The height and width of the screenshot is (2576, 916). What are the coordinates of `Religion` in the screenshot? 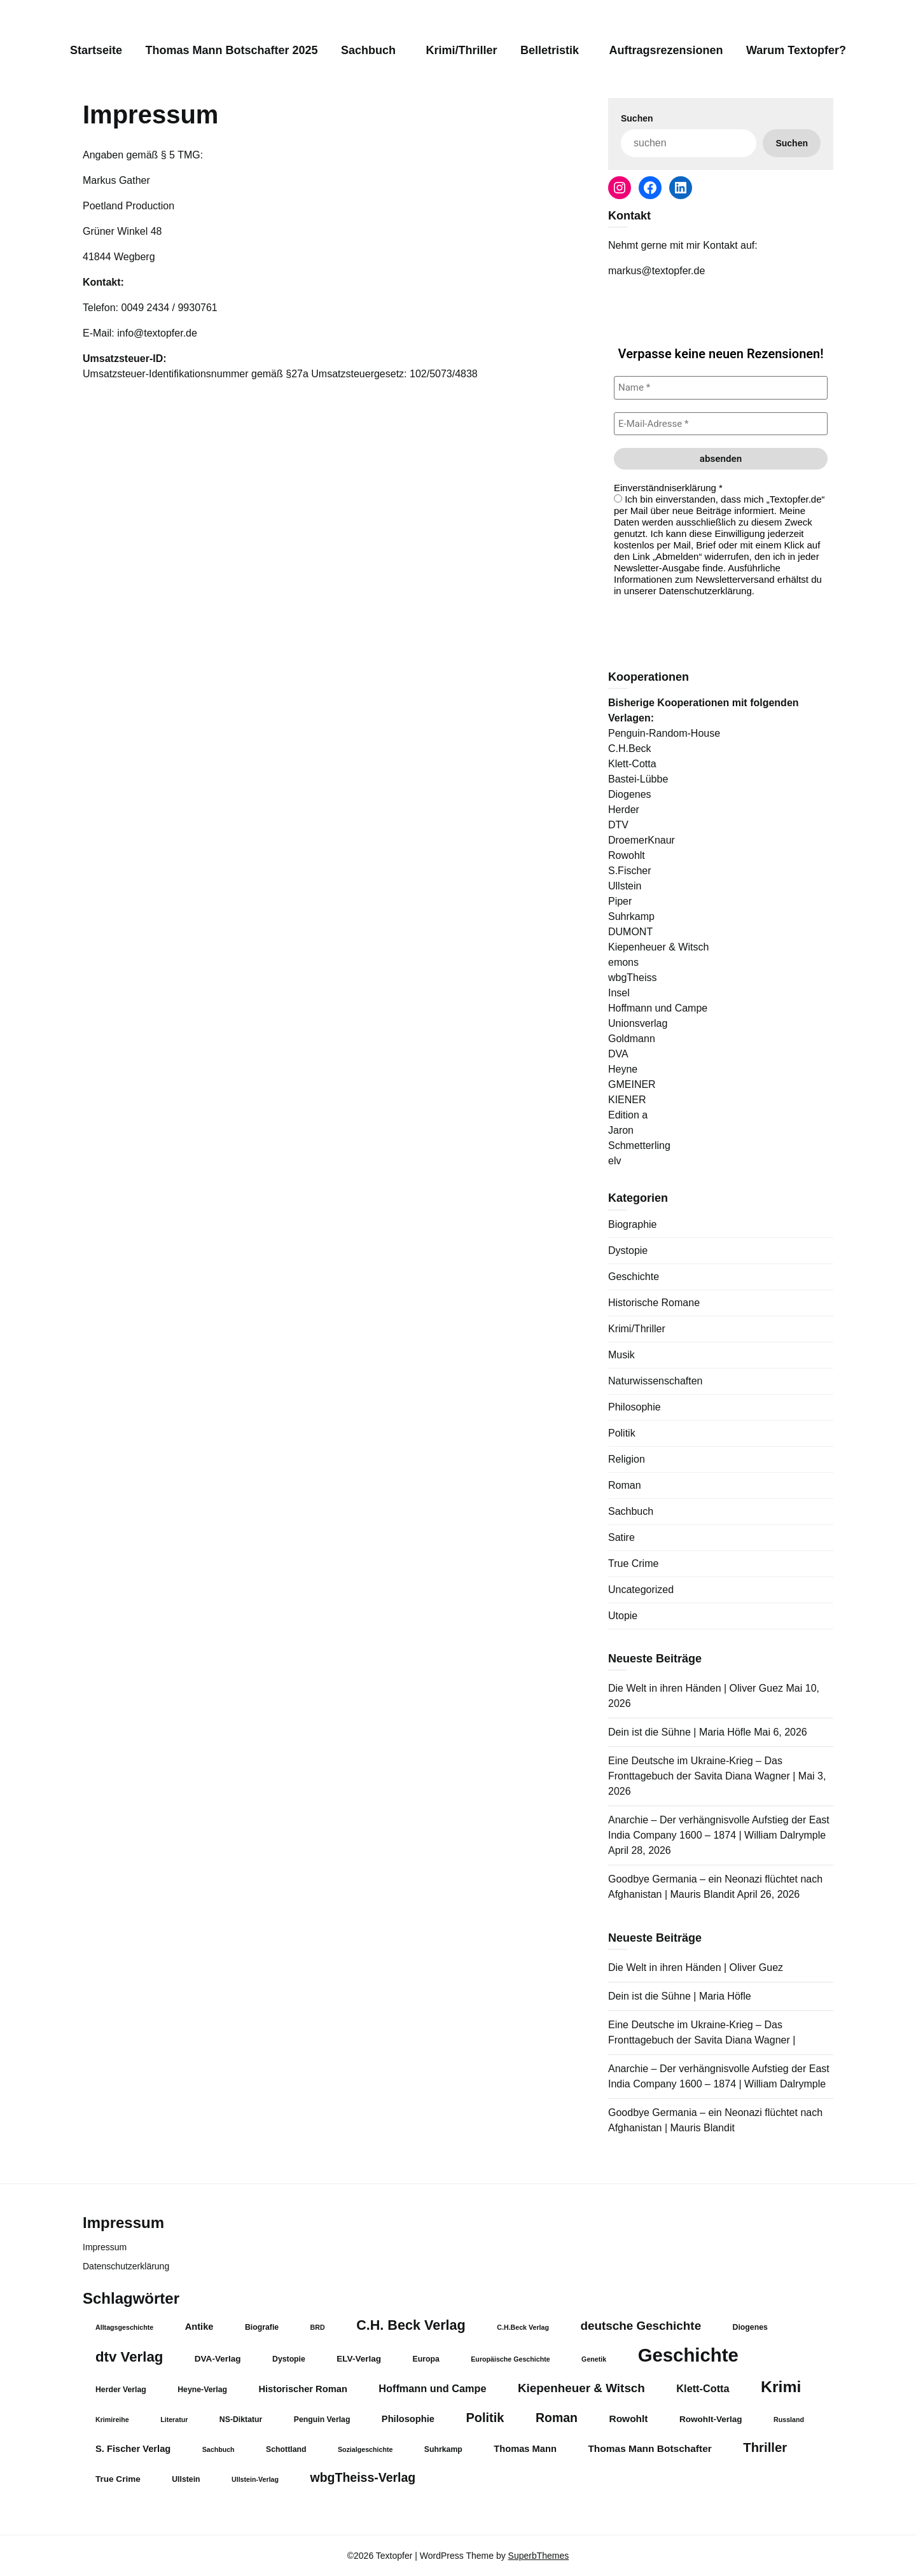 It's located at (626, 1459).